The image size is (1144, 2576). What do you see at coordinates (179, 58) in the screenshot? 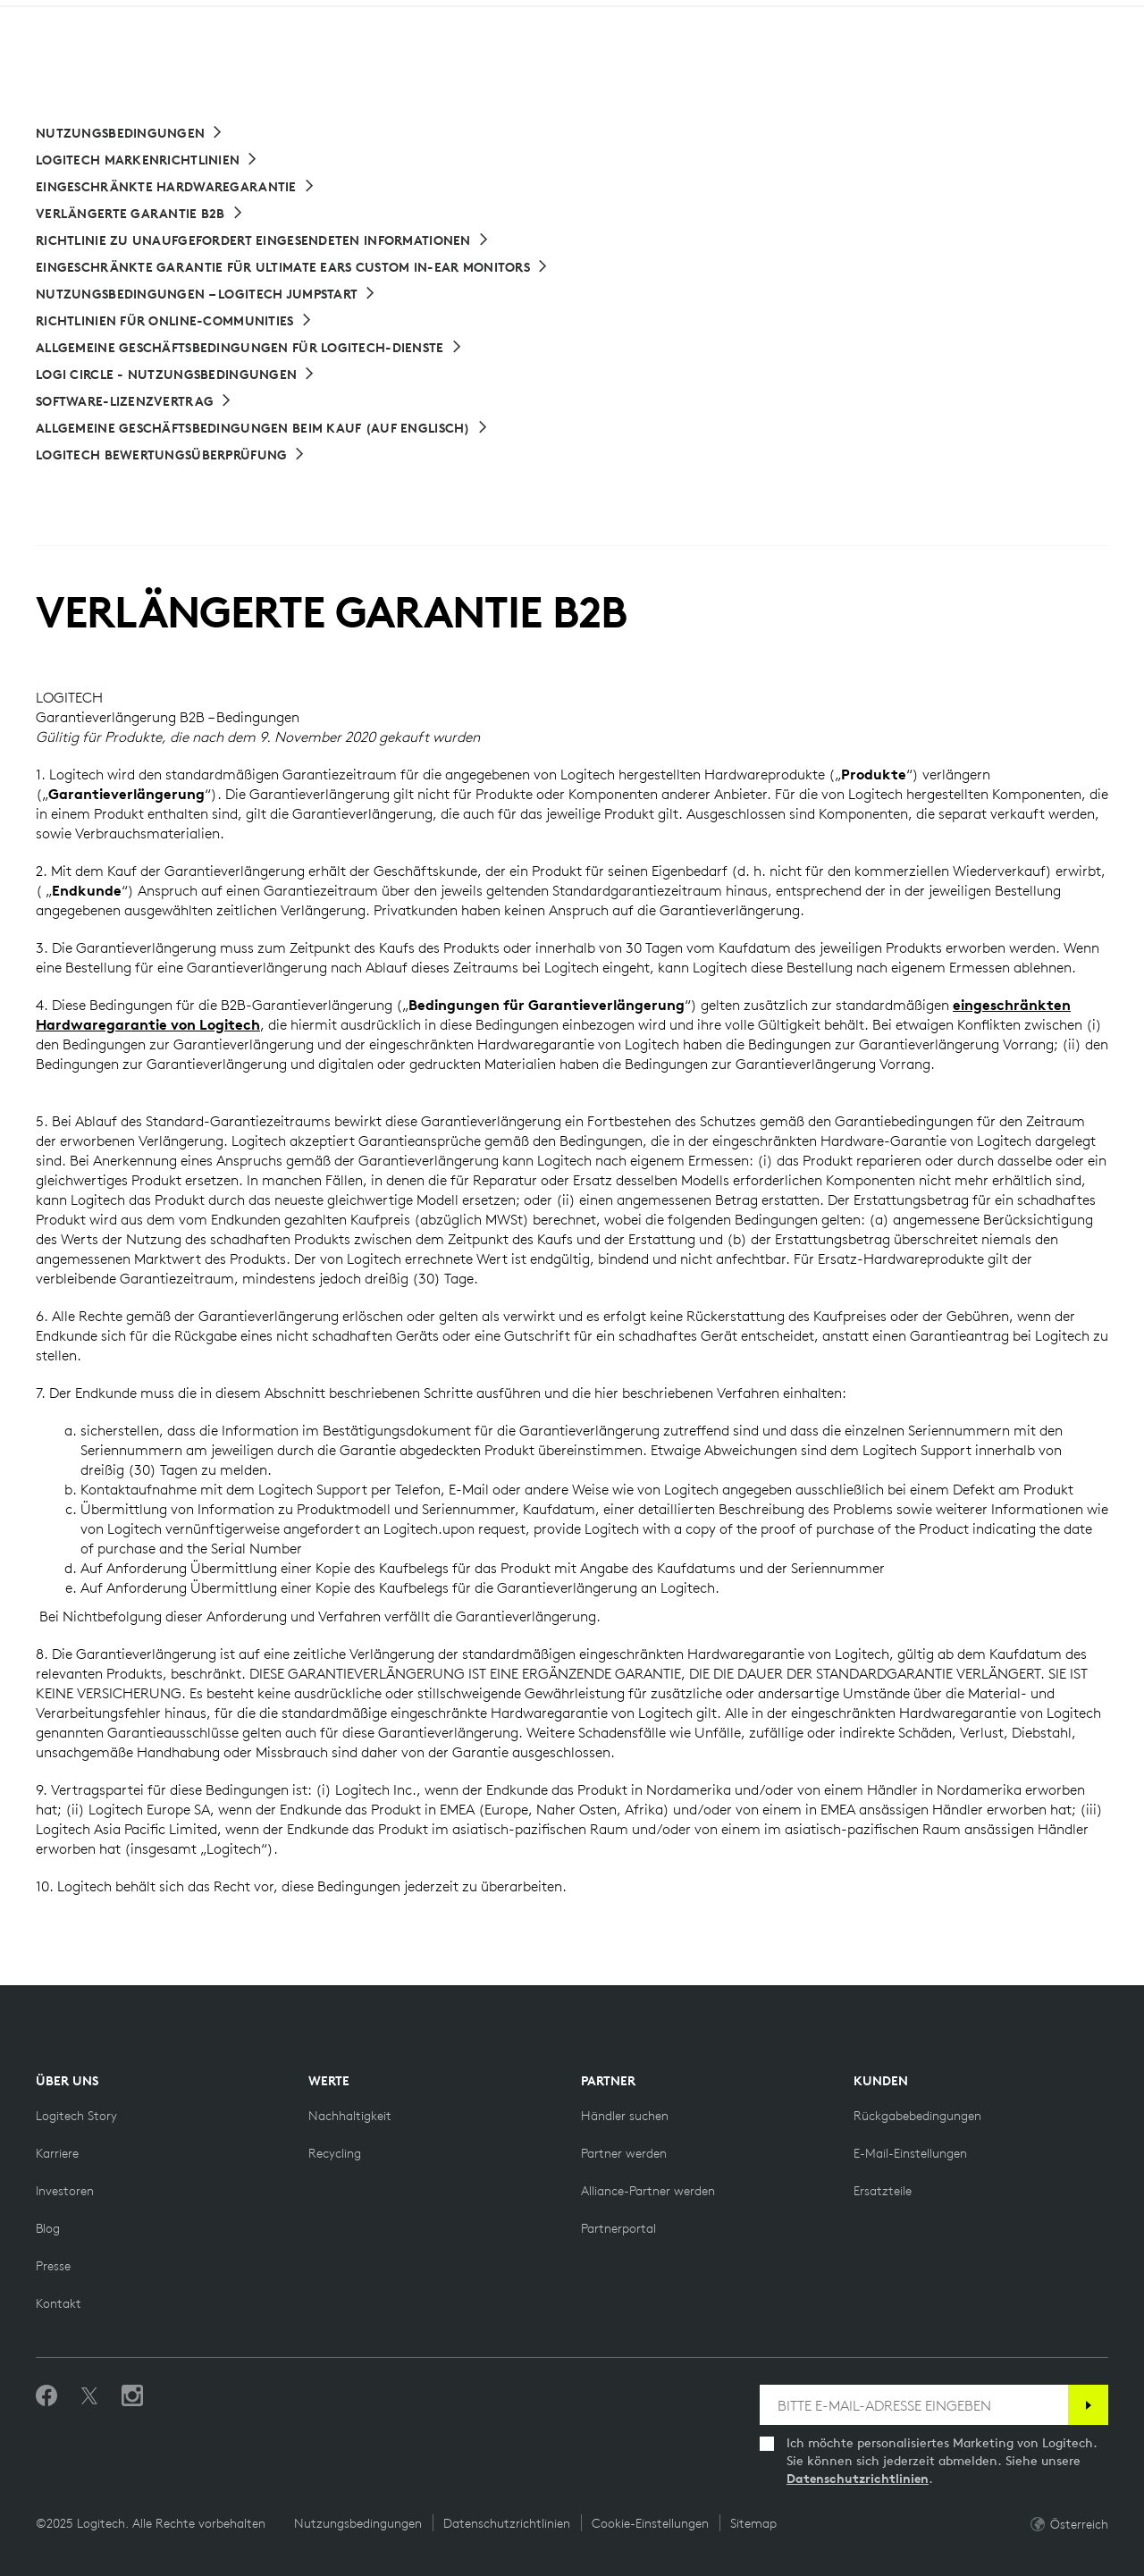
I see `Shop [button]` at bounding box center [179, 58].